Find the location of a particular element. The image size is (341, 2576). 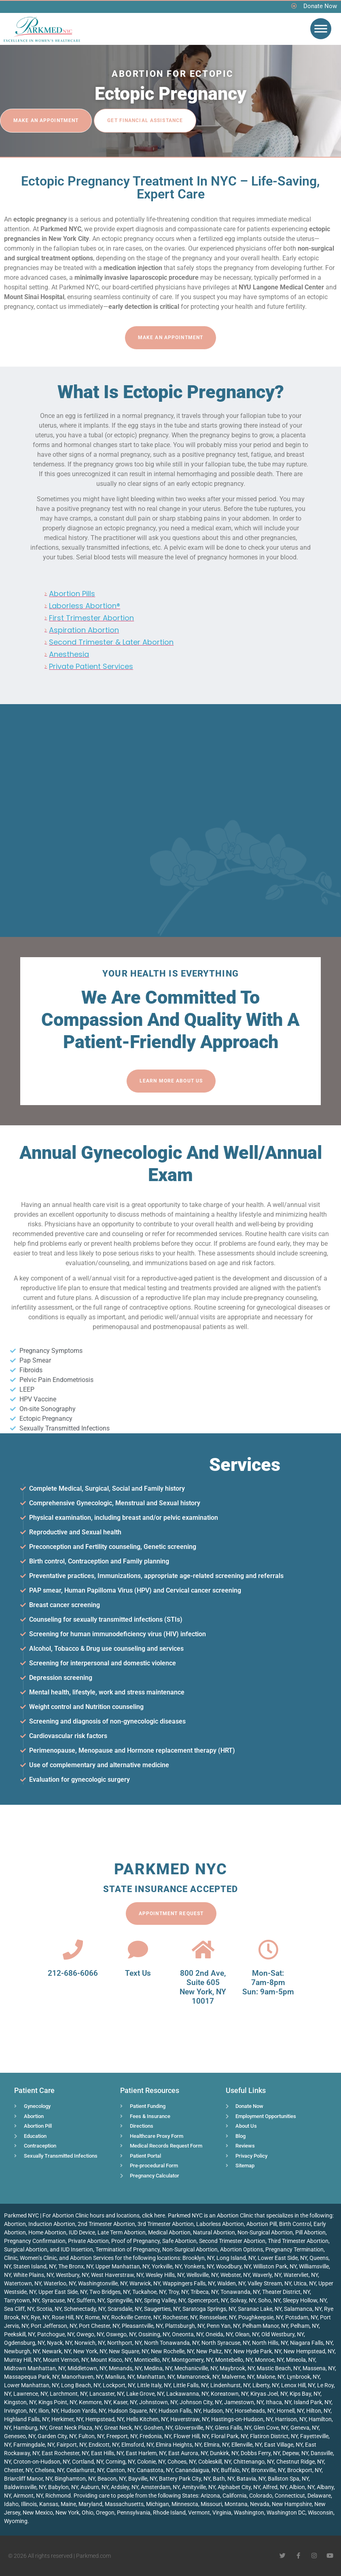

New York is located at coordinates (67, 2512).